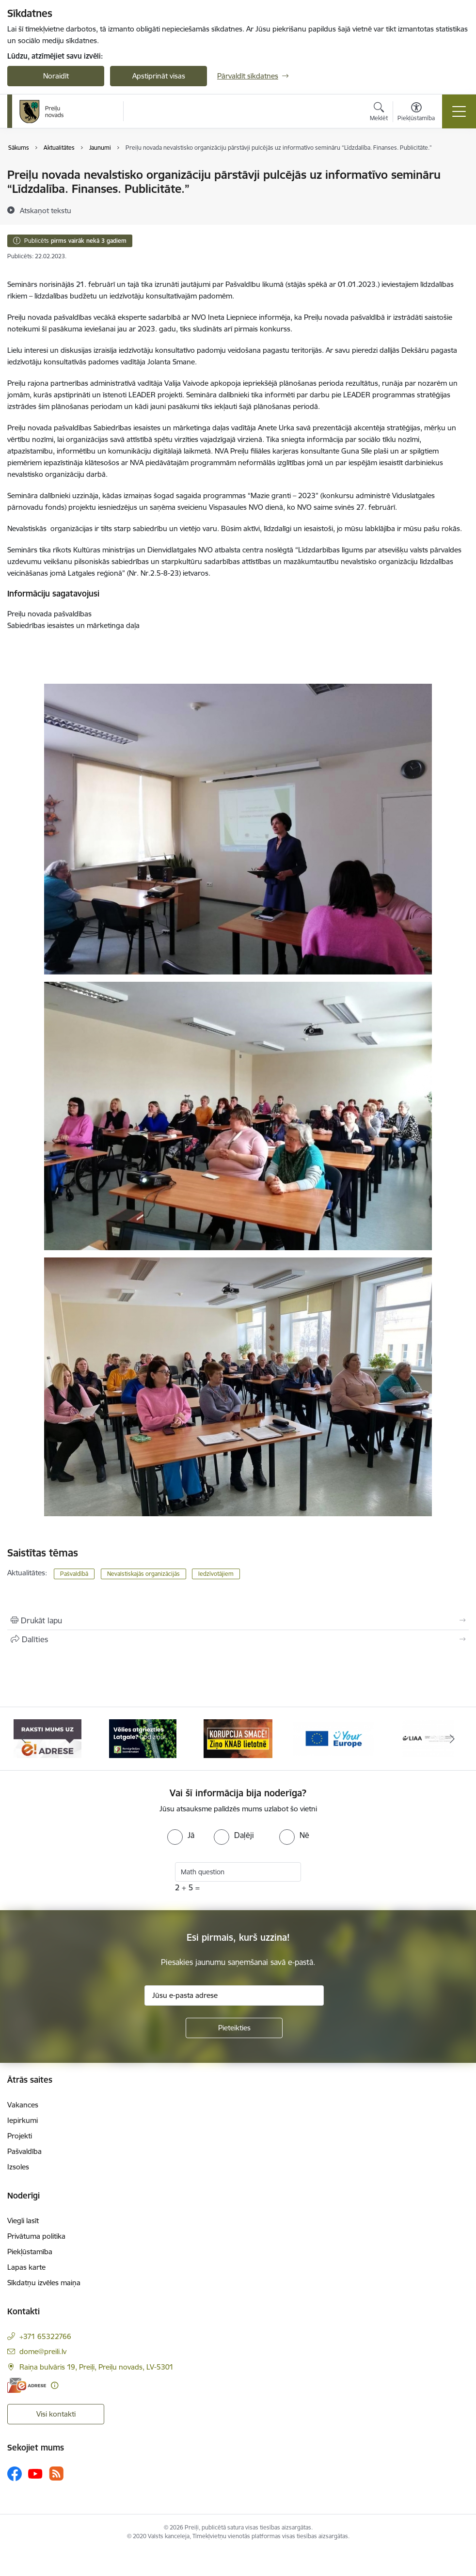  What do you see at coordinates (96, 2367) in the screenshot?
I see `Raiņa bulvāris 19, Preiļi, Preiļu novads, LV-5301 [Adrese: Raiņa bulvāris 19, Preiļi, Preiļu novads, LV-5301]` at bounding box center [96, 2367].